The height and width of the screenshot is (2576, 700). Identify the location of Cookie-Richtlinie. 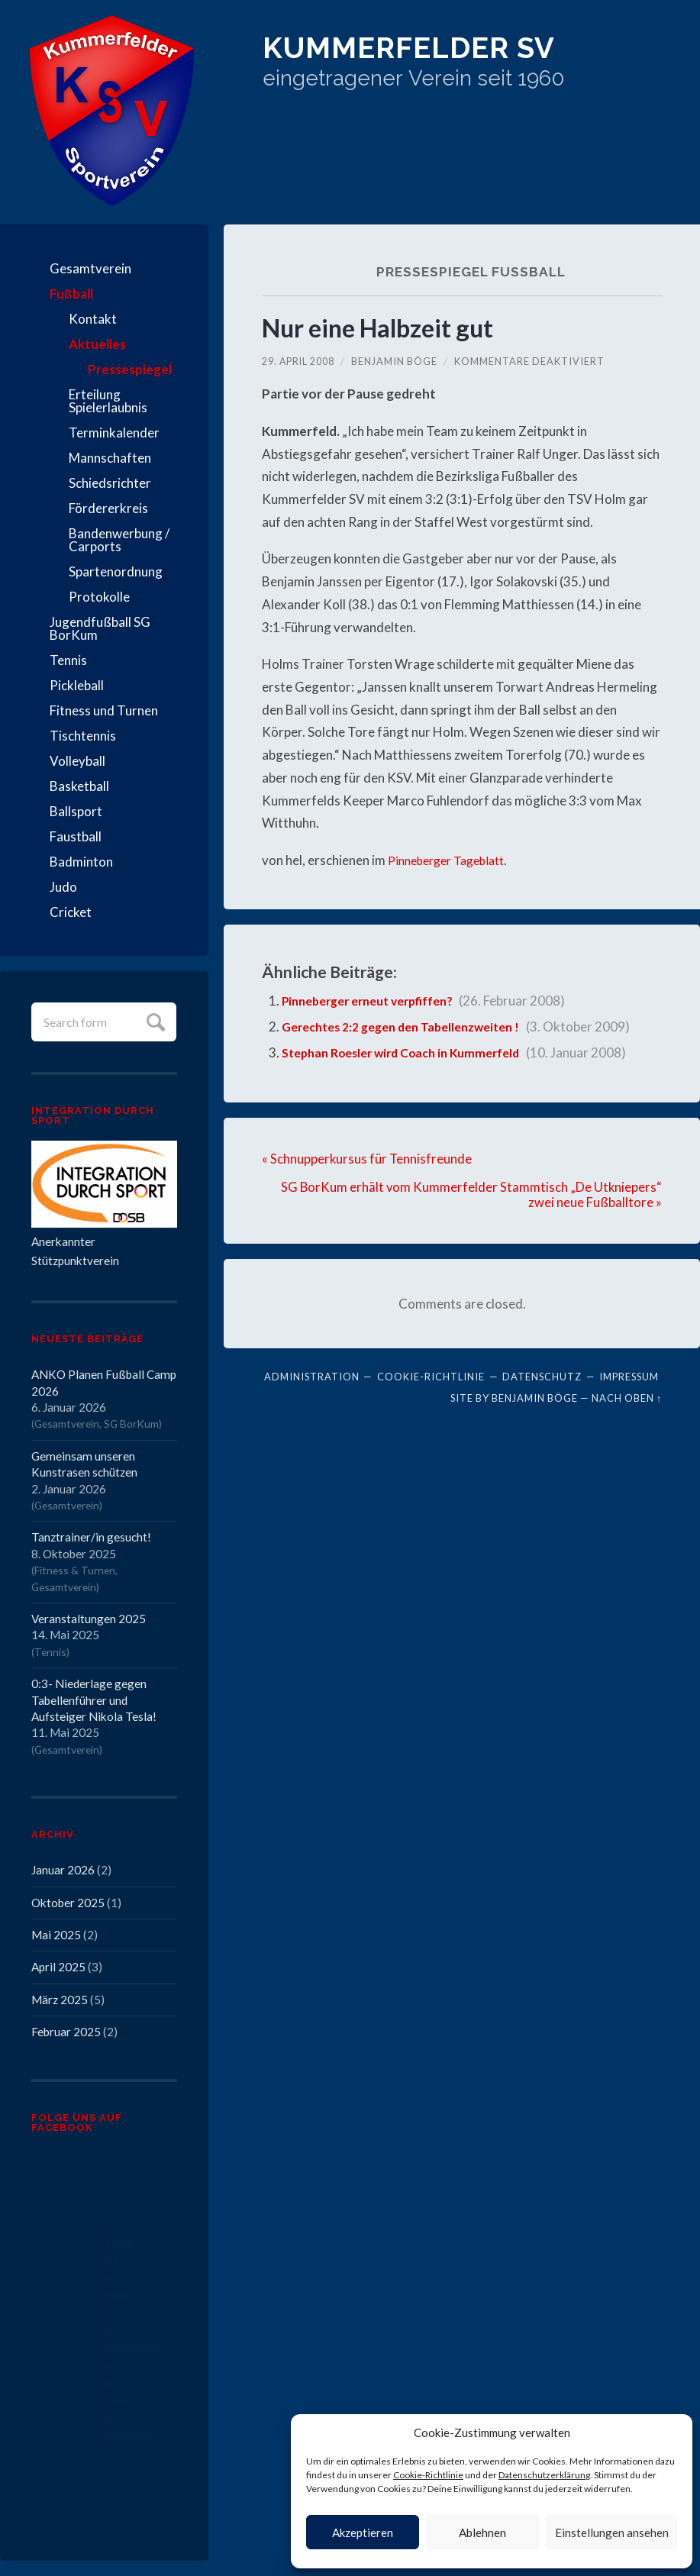
(428, 2475).